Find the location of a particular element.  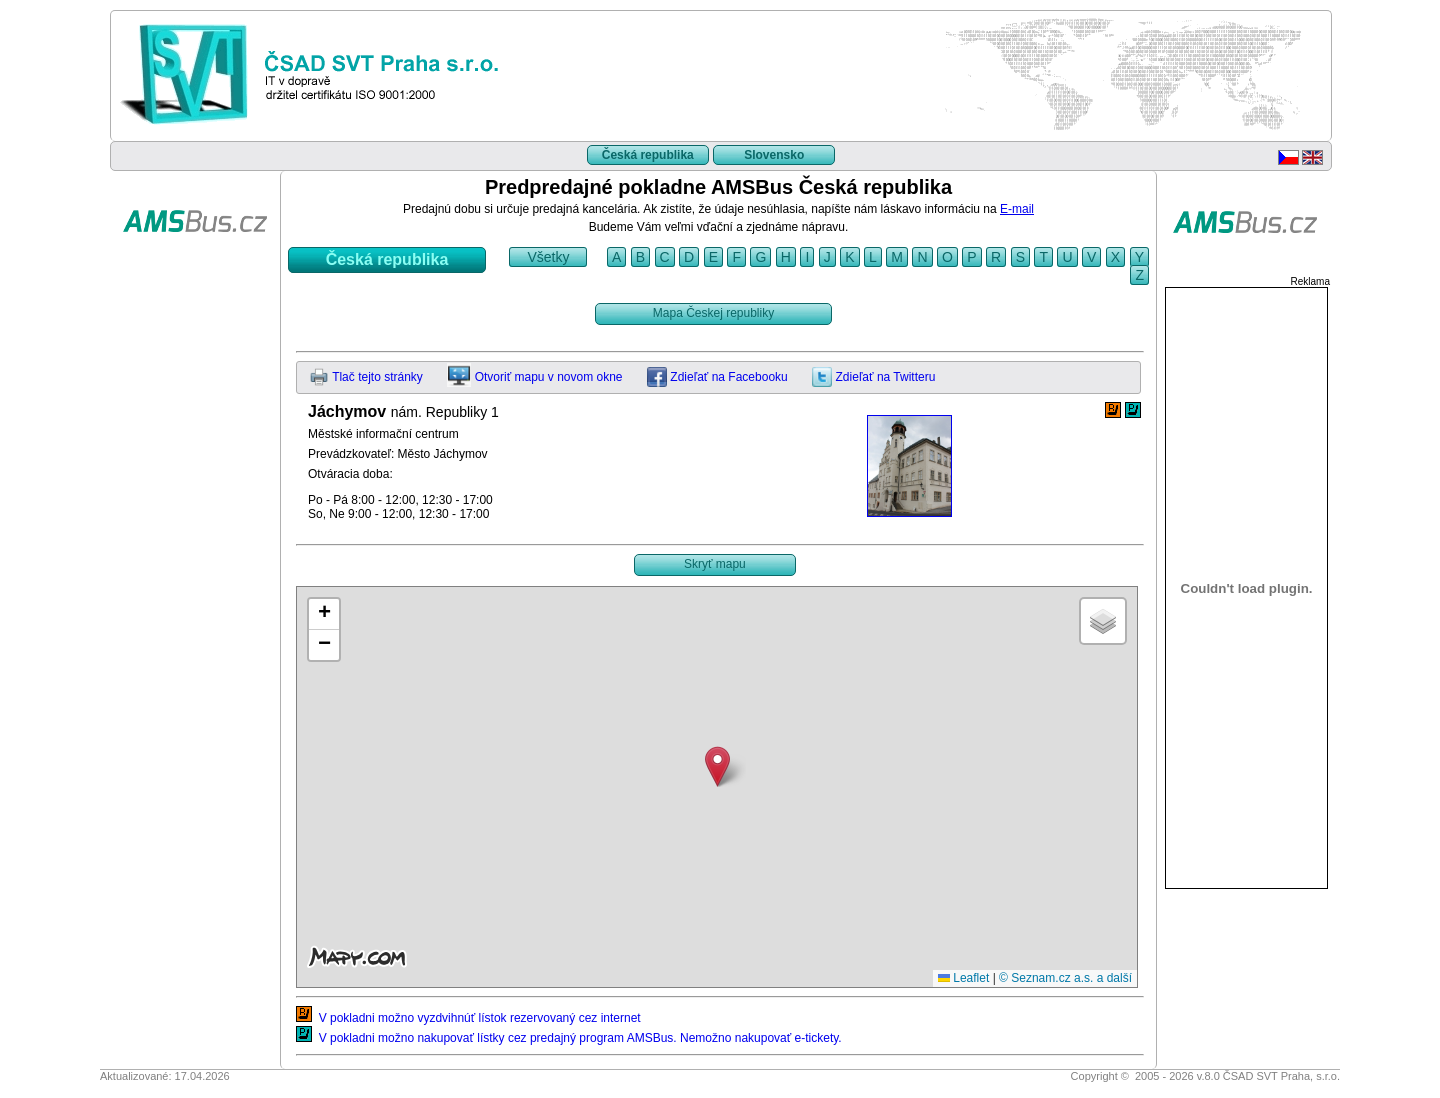

© Seznam.cz a.s. a další is located at coordinates (1065, 978).